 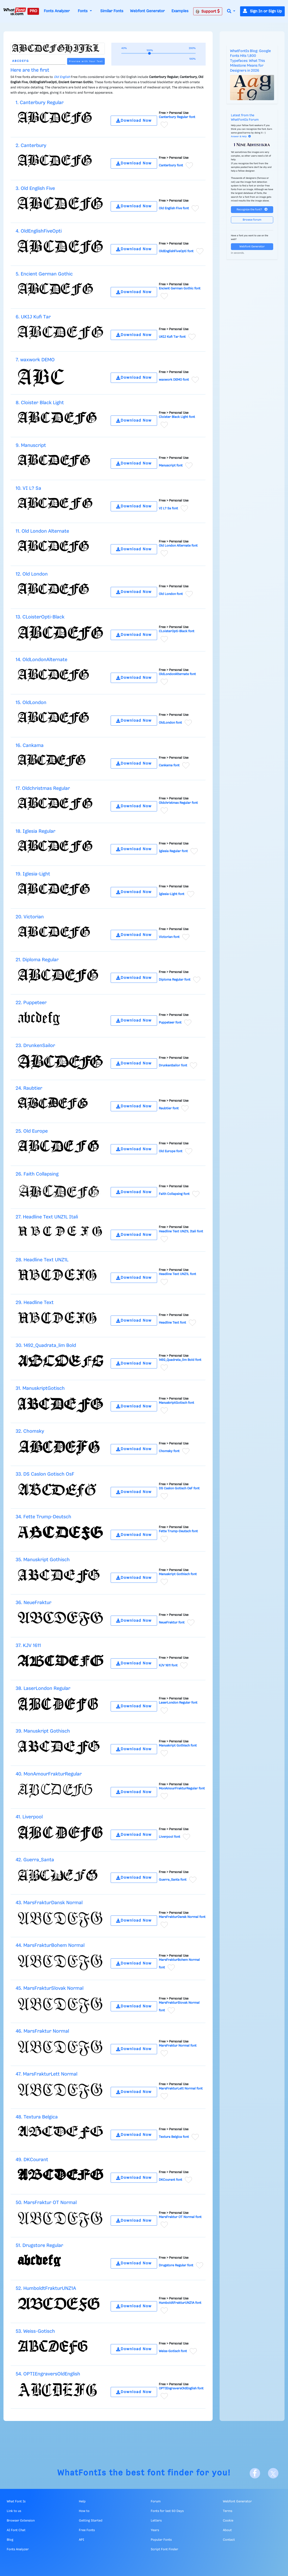 I want to click on [What Font Is], so click(x=14, y=11).